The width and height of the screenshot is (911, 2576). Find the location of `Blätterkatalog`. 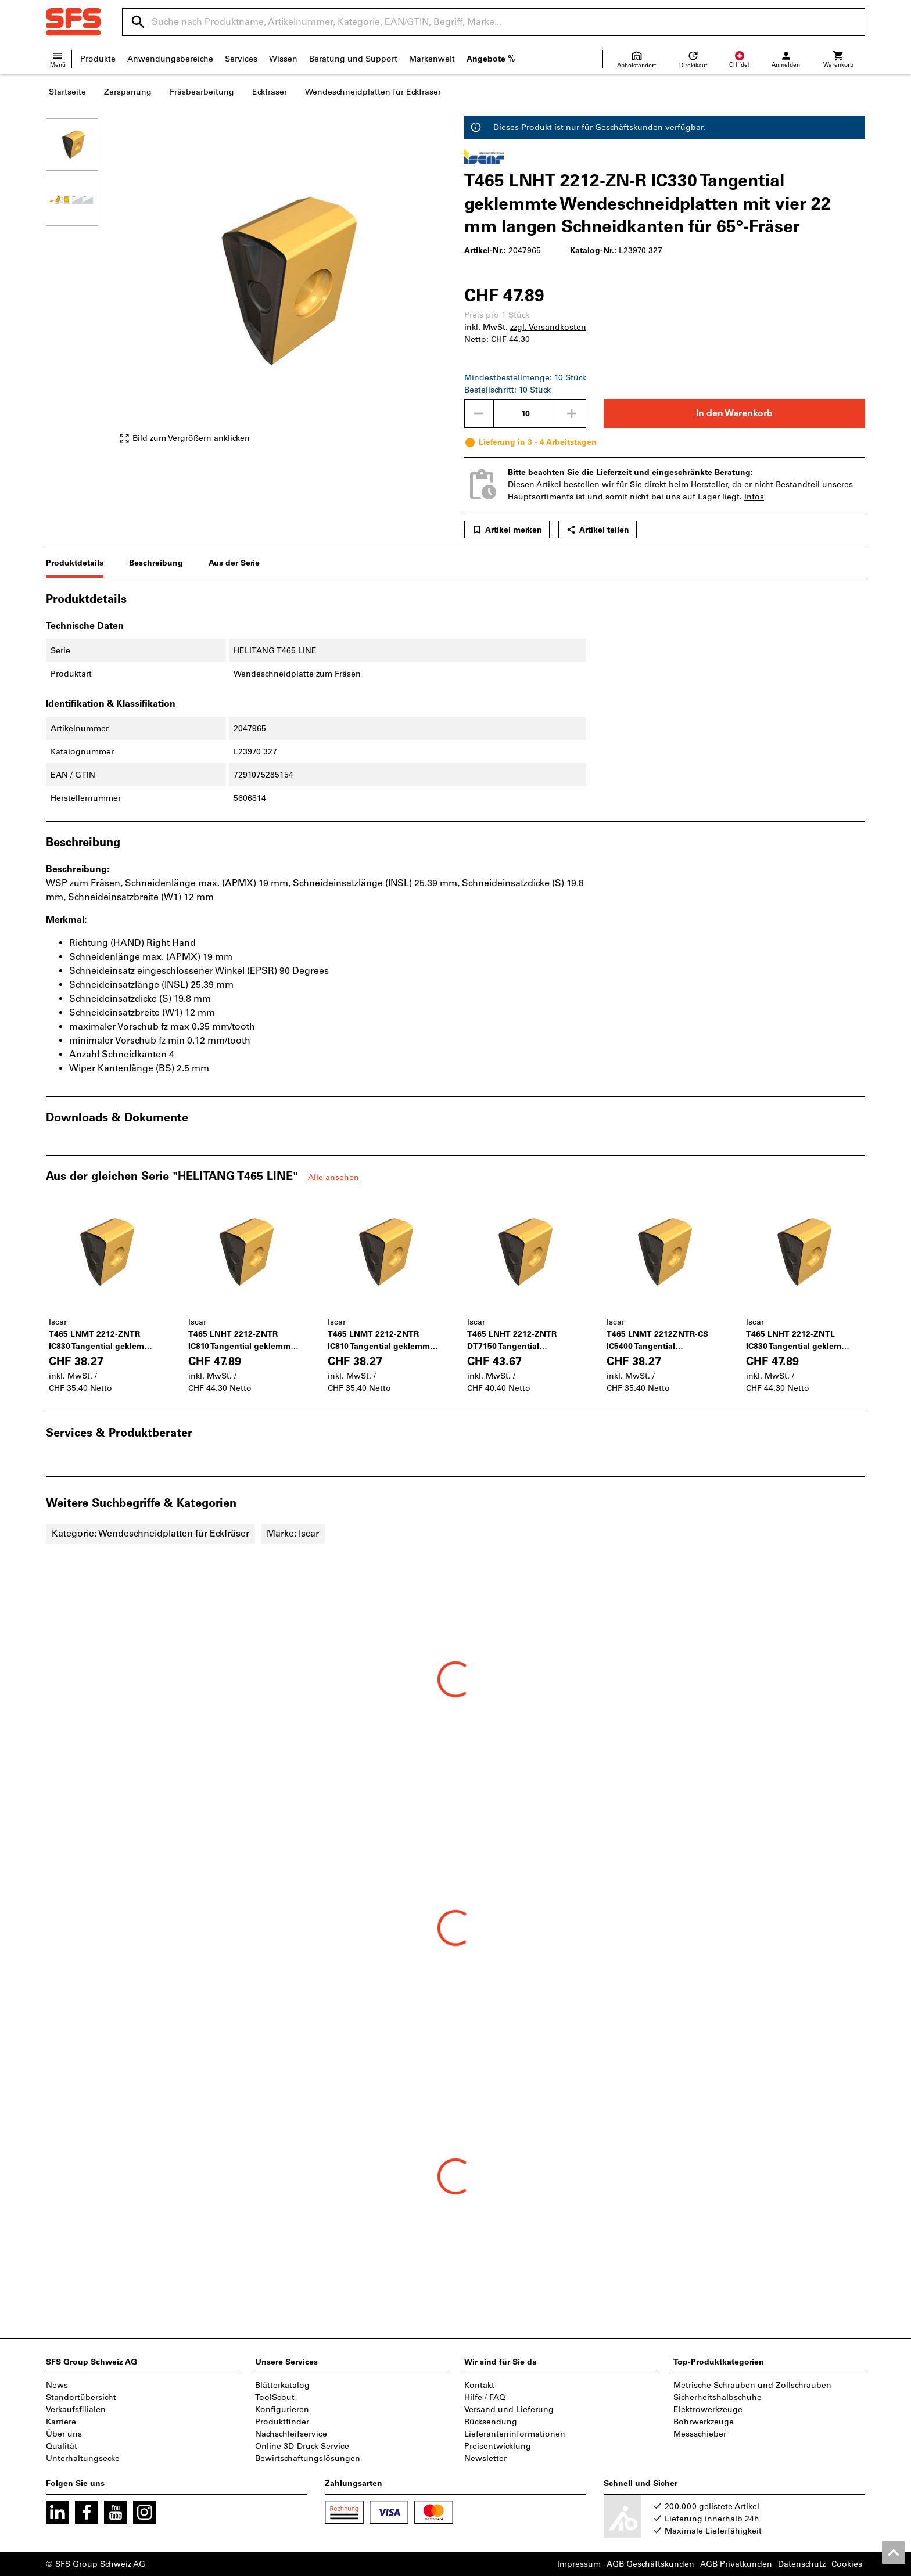

Blätterkatalog is located at coordinates (282, 2385).